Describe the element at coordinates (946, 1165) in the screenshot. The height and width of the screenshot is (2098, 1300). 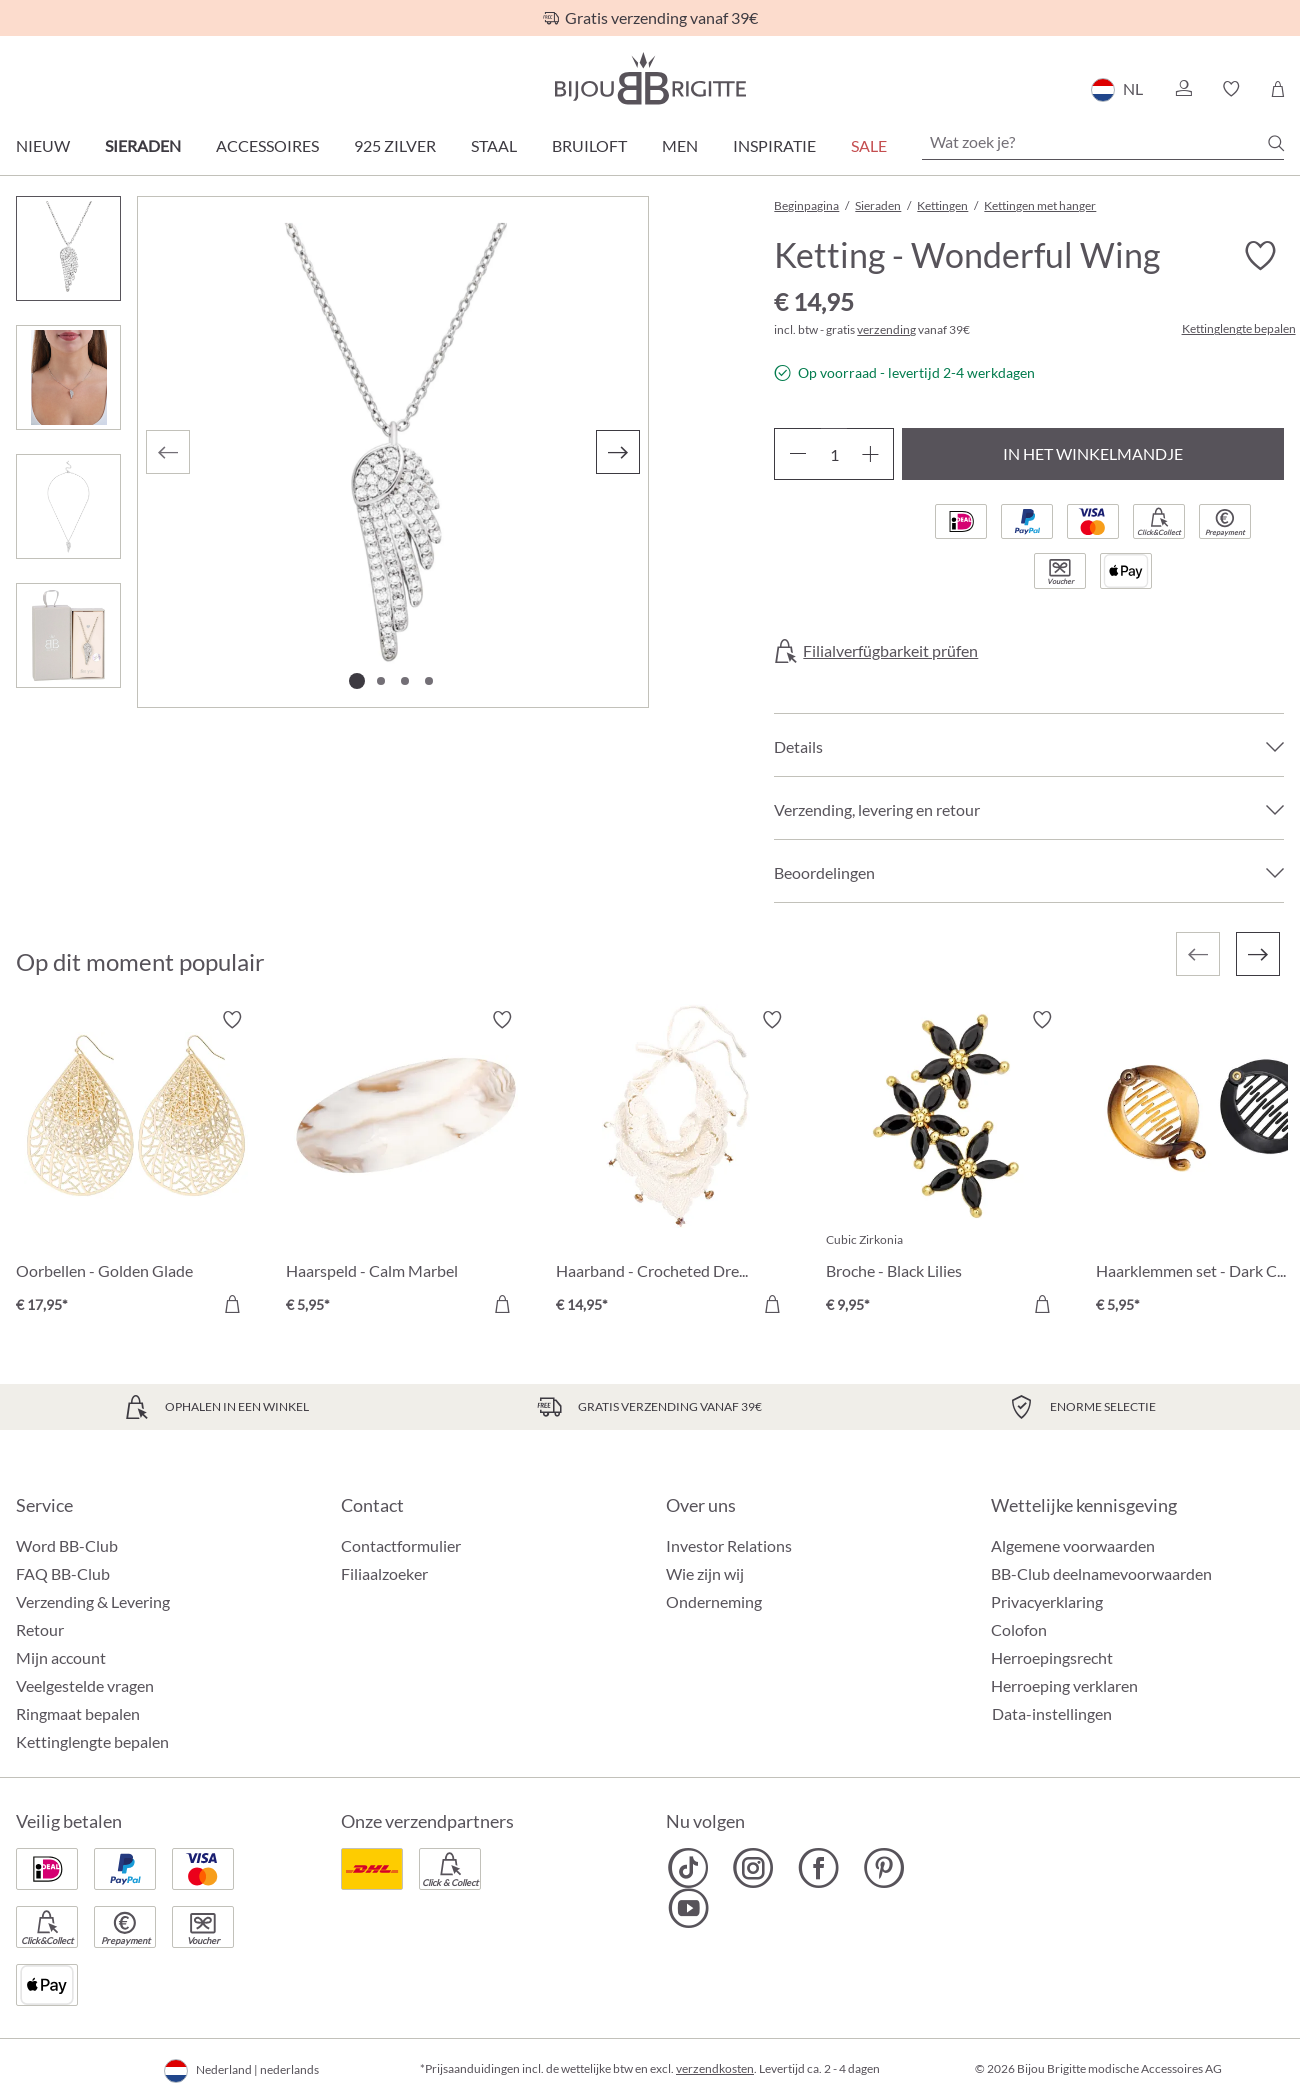
I see `[Broche - Black Lilies € 9,95]` at that location.